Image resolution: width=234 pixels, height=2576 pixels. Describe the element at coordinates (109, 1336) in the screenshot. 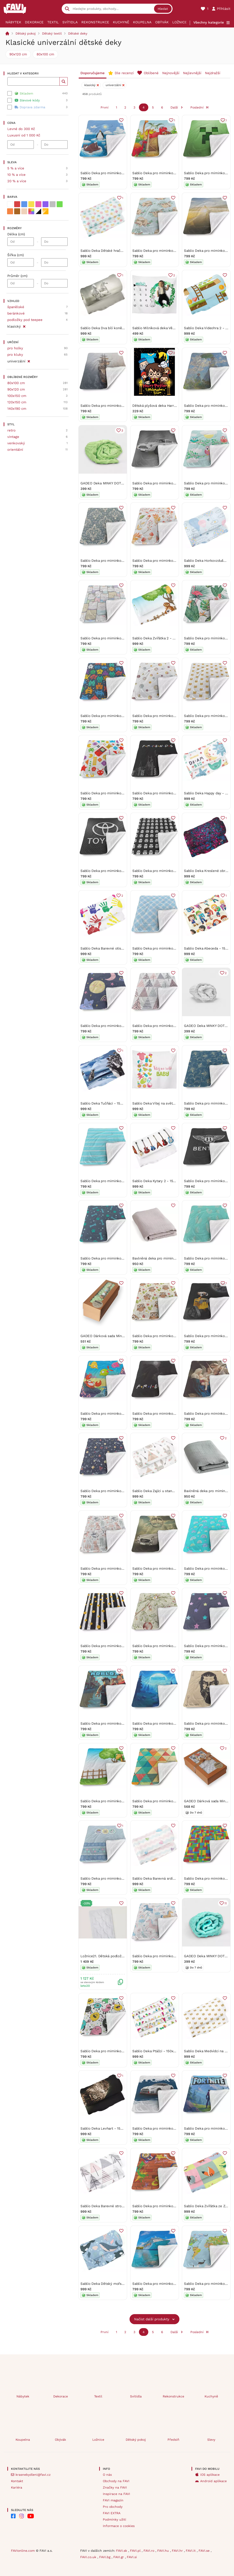

I see `GADEO Dárková sada Minky limetka` at that location.